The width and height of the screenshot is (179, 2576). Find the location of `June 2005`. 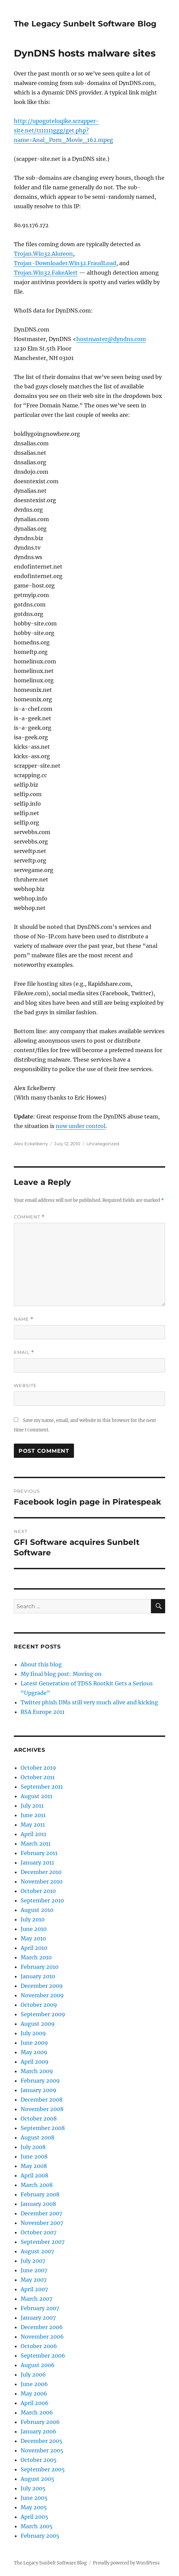

June 2005 is located at coordinates (34, 2497).